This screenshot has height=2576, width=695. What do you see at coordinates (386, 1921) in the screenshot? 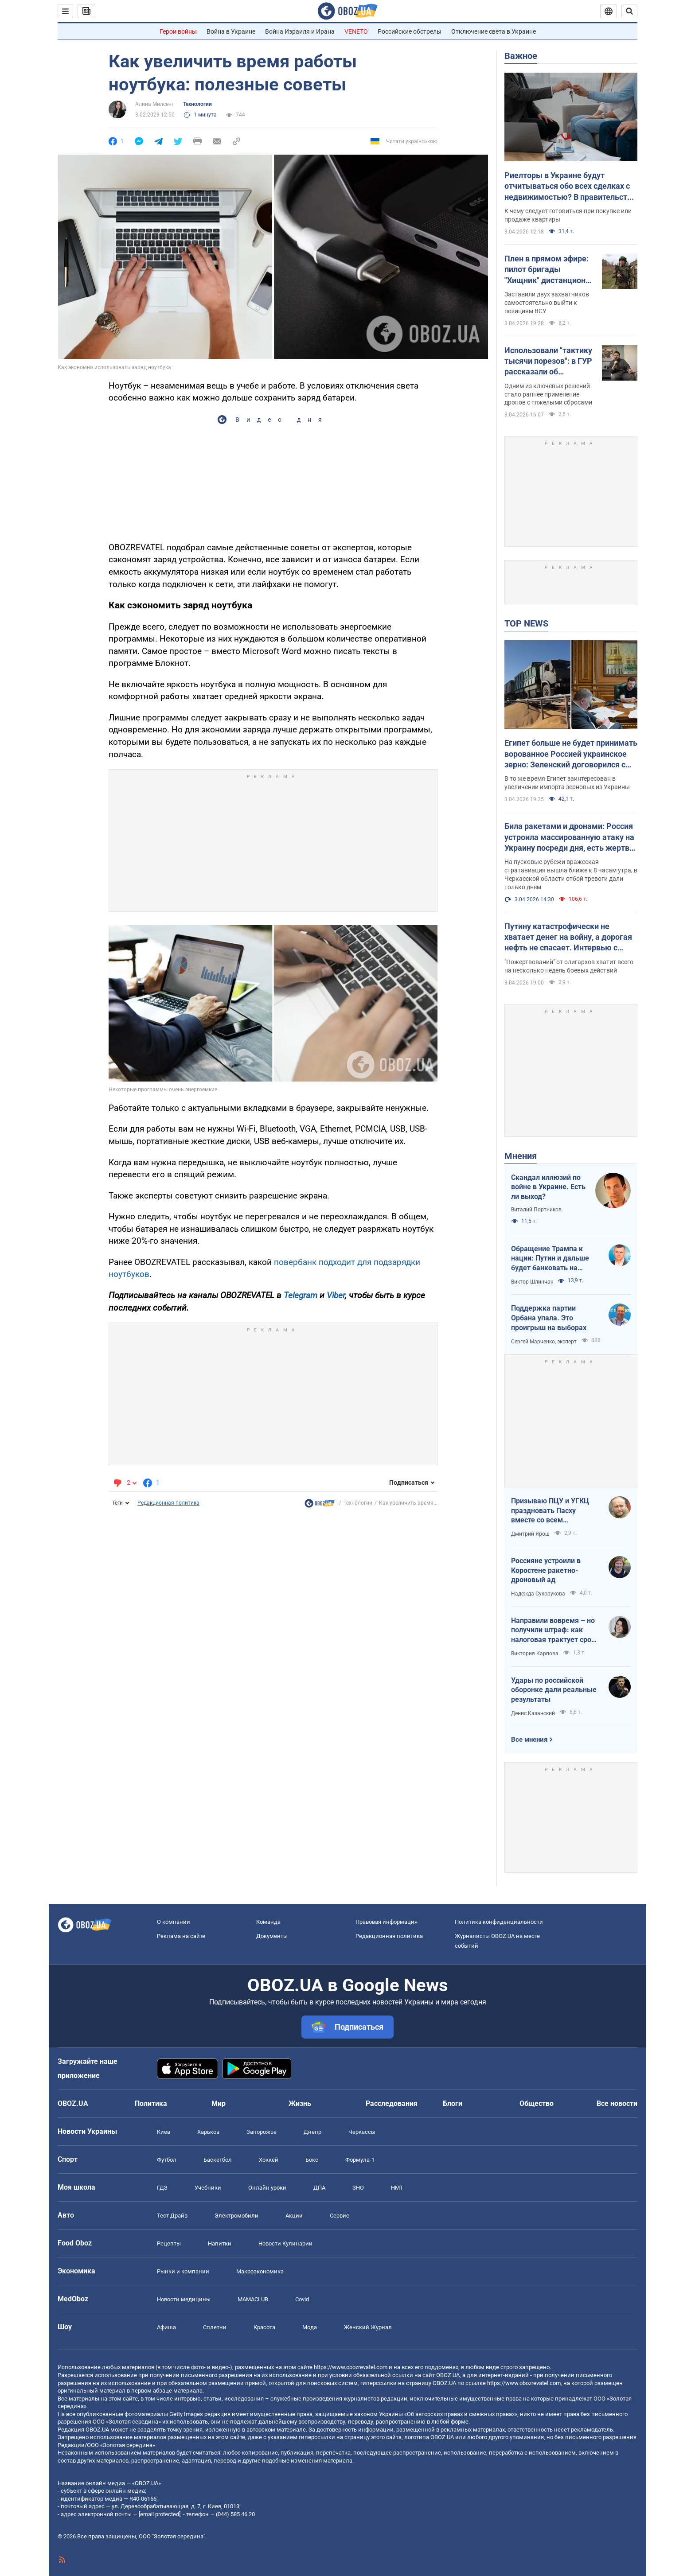
I see `Правовая информация` at bounding box center [386, 1921].